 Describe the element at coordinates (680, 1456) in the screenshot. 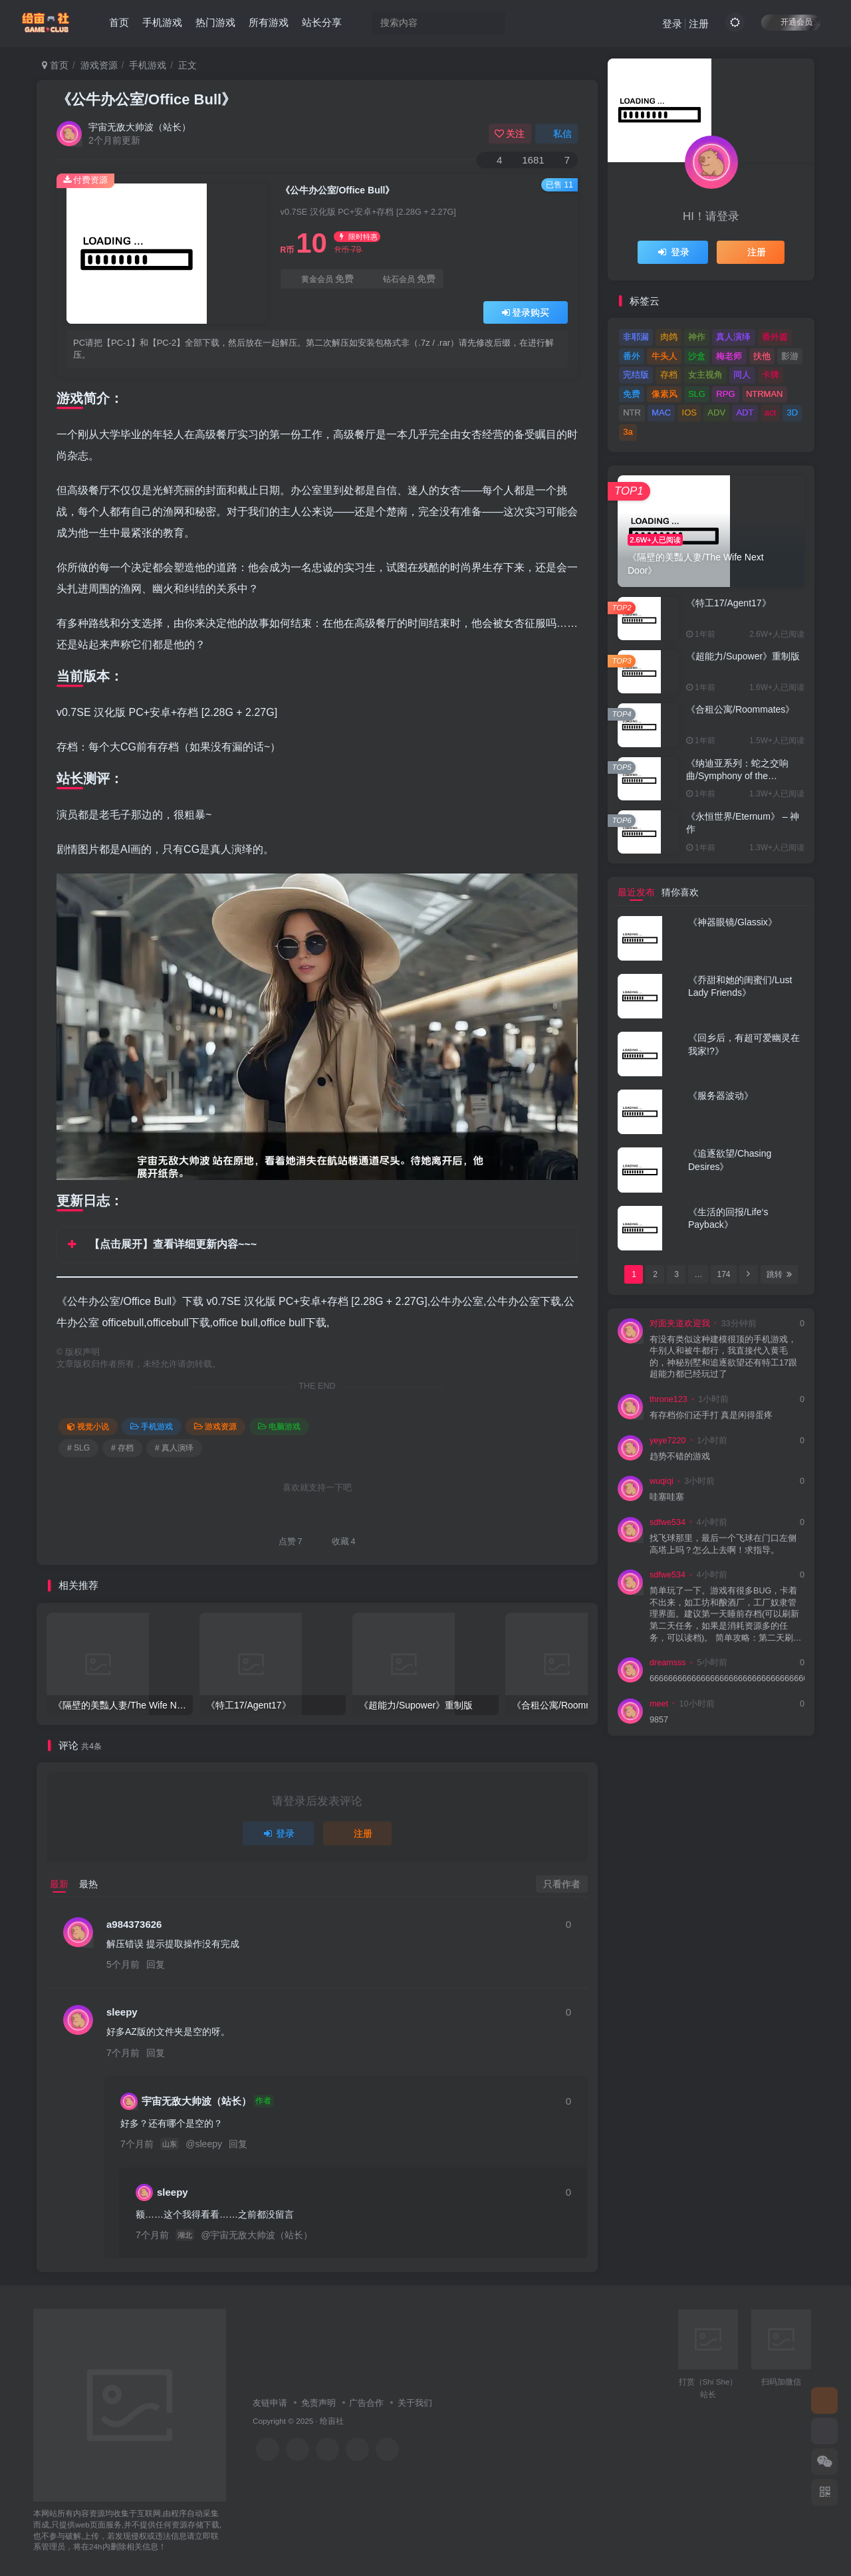

I see `趋势不错的游戏` at that location.